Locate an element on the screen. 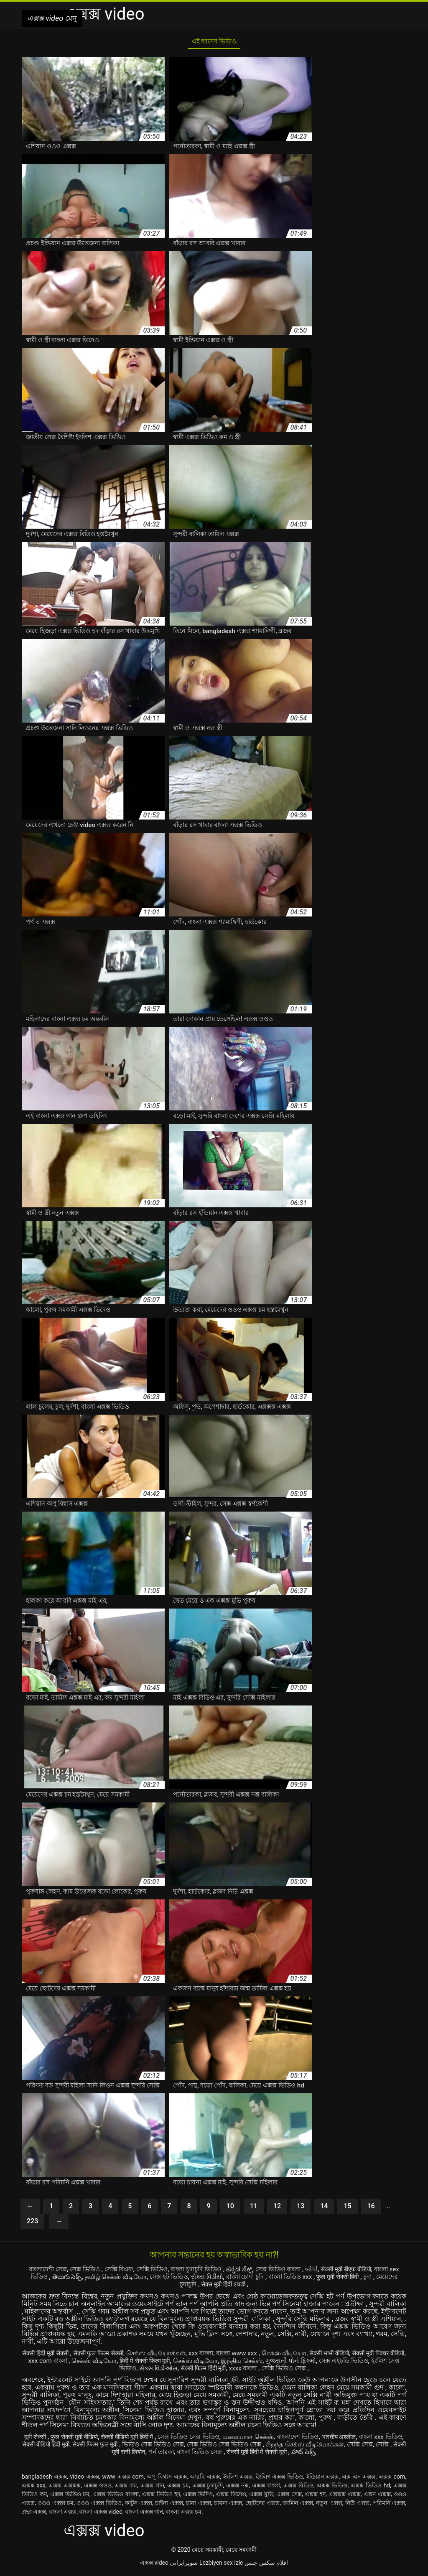 This screenshot has width=428, height=2576. सेक्सी मूवी सनी लियोन is located at coordinates (167, 2454).